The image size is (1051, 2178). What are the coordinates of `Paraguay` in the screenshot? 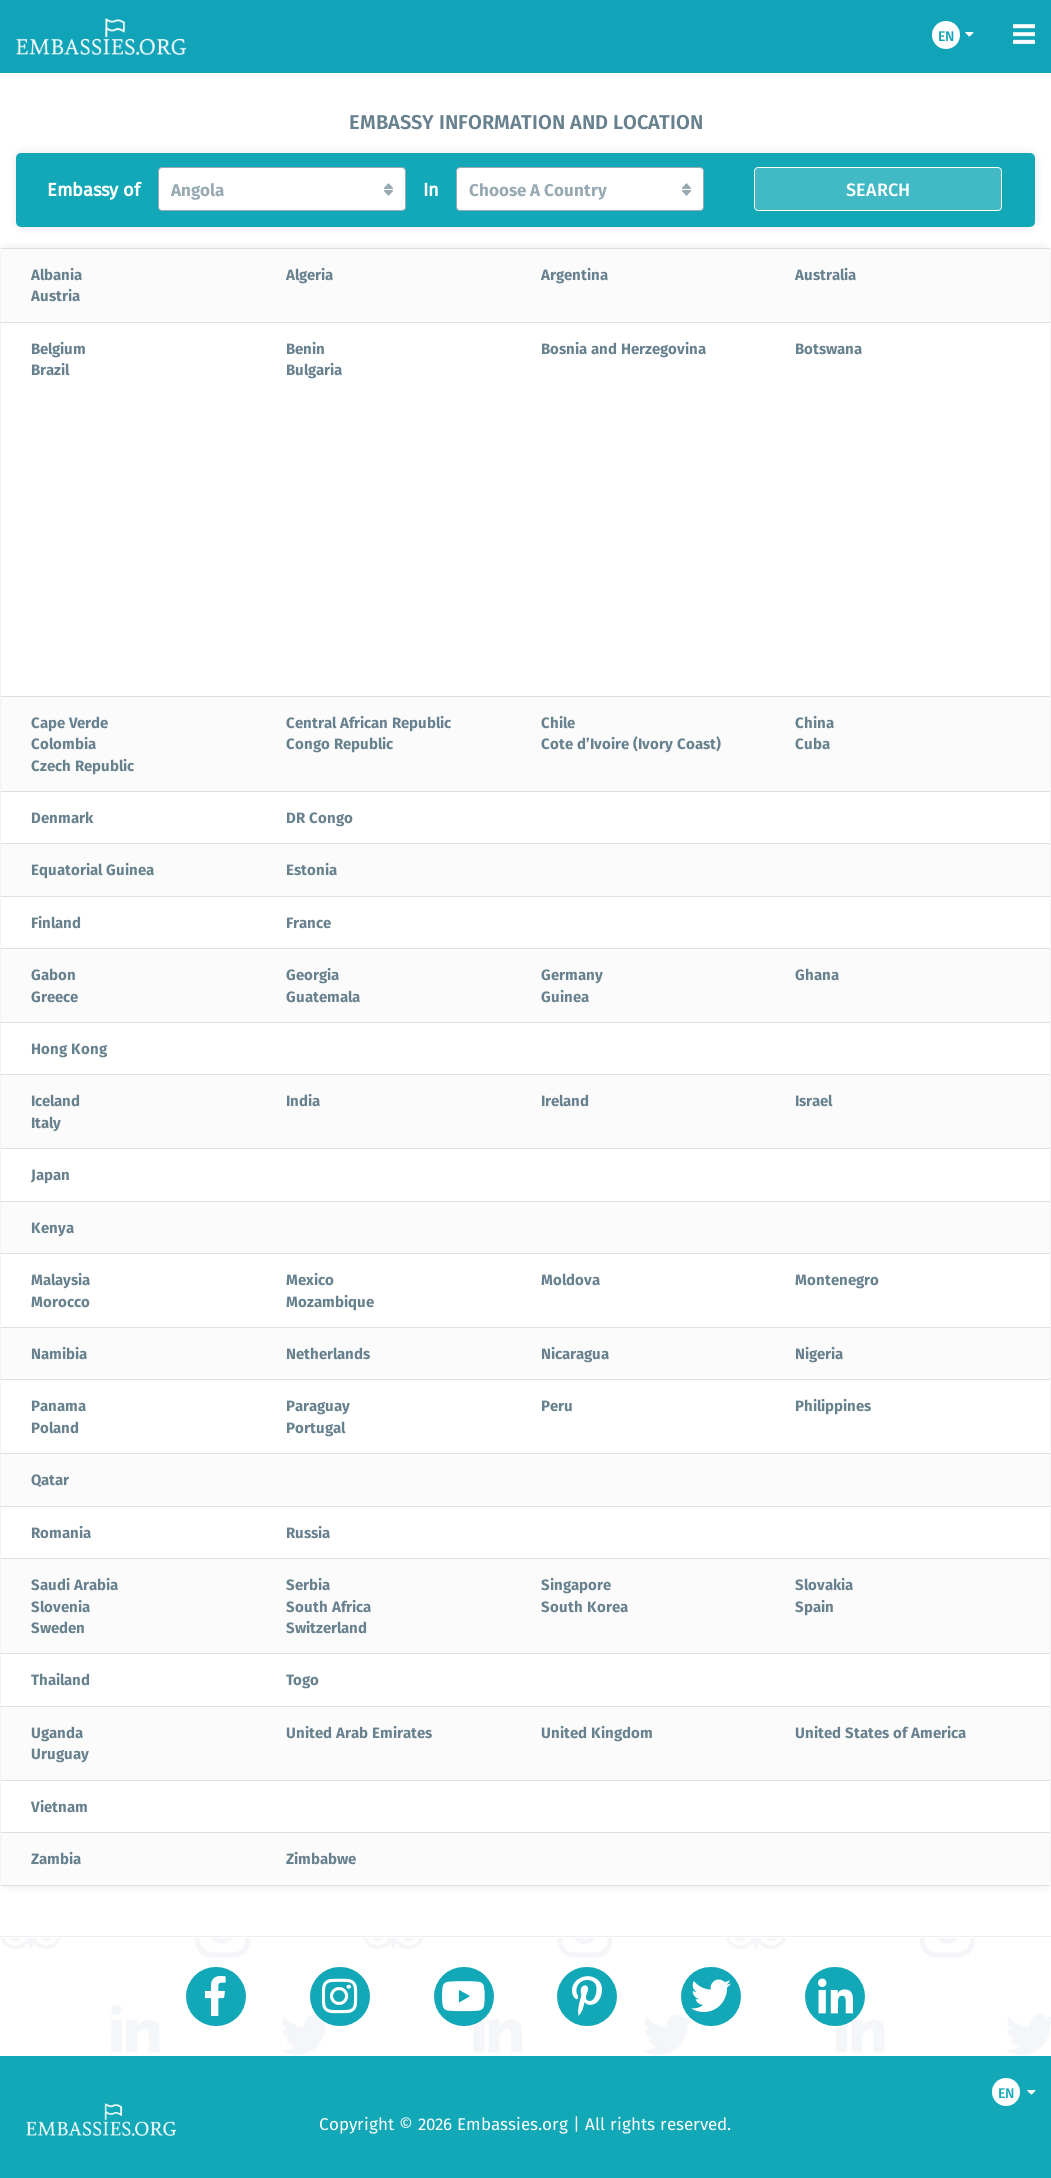 It's located at (318, 1405).